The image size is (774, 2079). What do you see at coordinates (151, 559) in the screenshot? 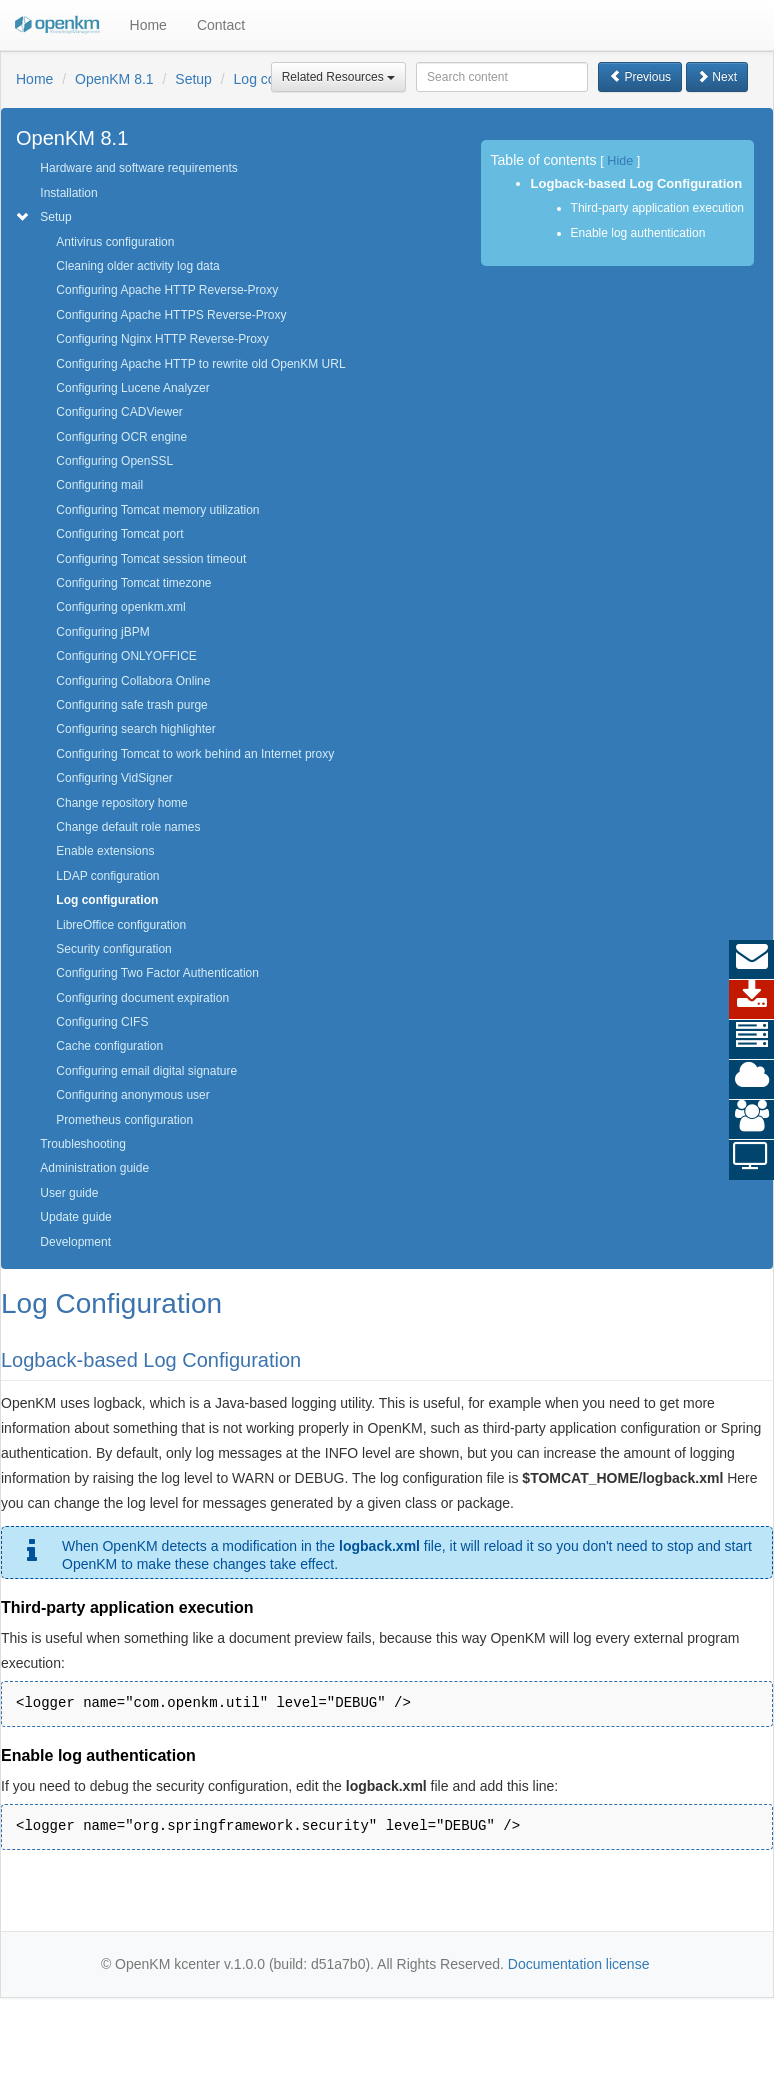
I see `Configuring Tomcat session timeout` at bounding box center [151, 559].